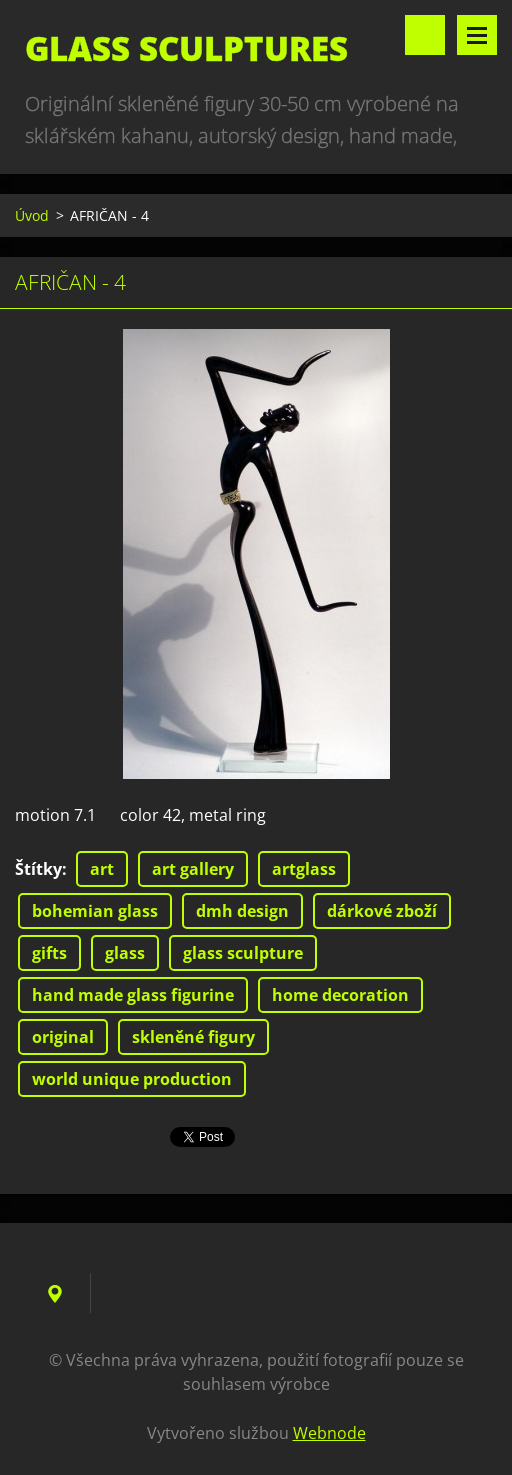 This screenshot has width=512, height=1475. What do you see at coordinates (132, 1079) in the screenshot?
I see `world unique production` at bounding box center [132, 1079].